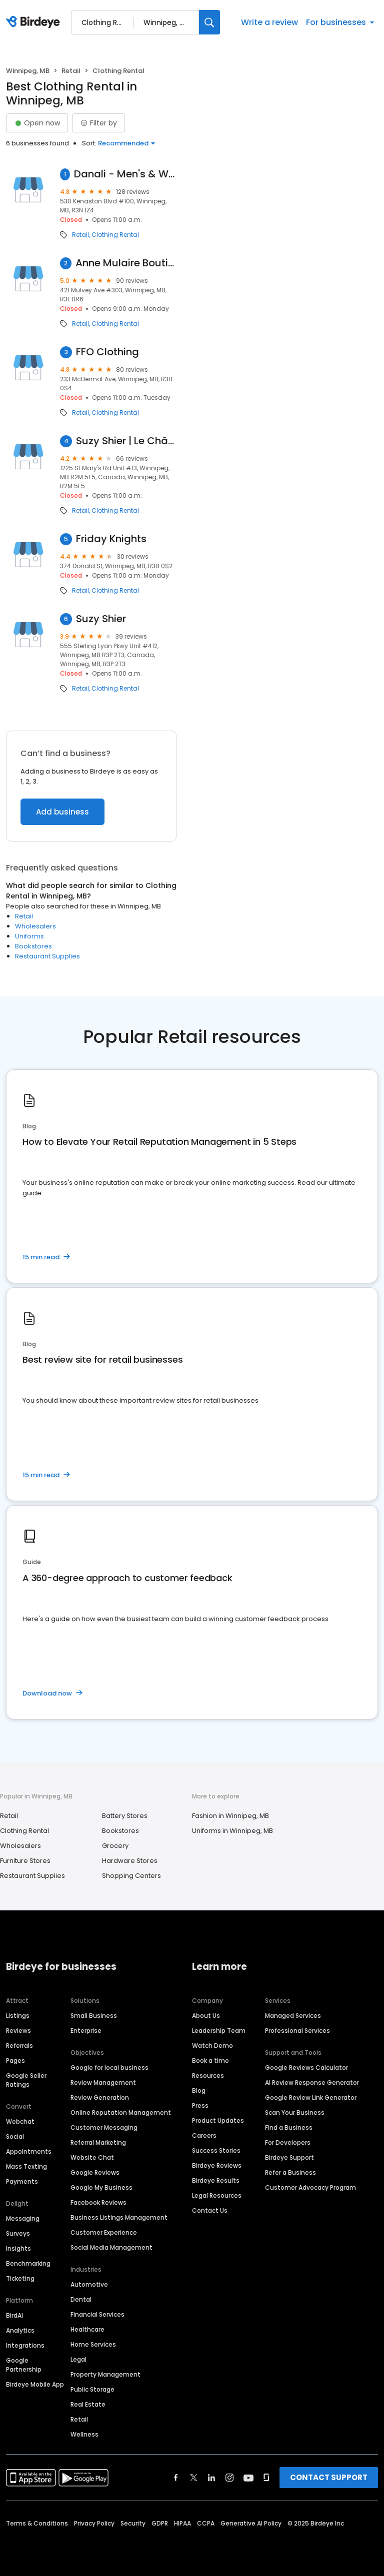 This screenshot has width=384, height=2576. Describe the element at coordinates (310, 2097) in the screenshot. I see `Google Review Link Generator` at that location.